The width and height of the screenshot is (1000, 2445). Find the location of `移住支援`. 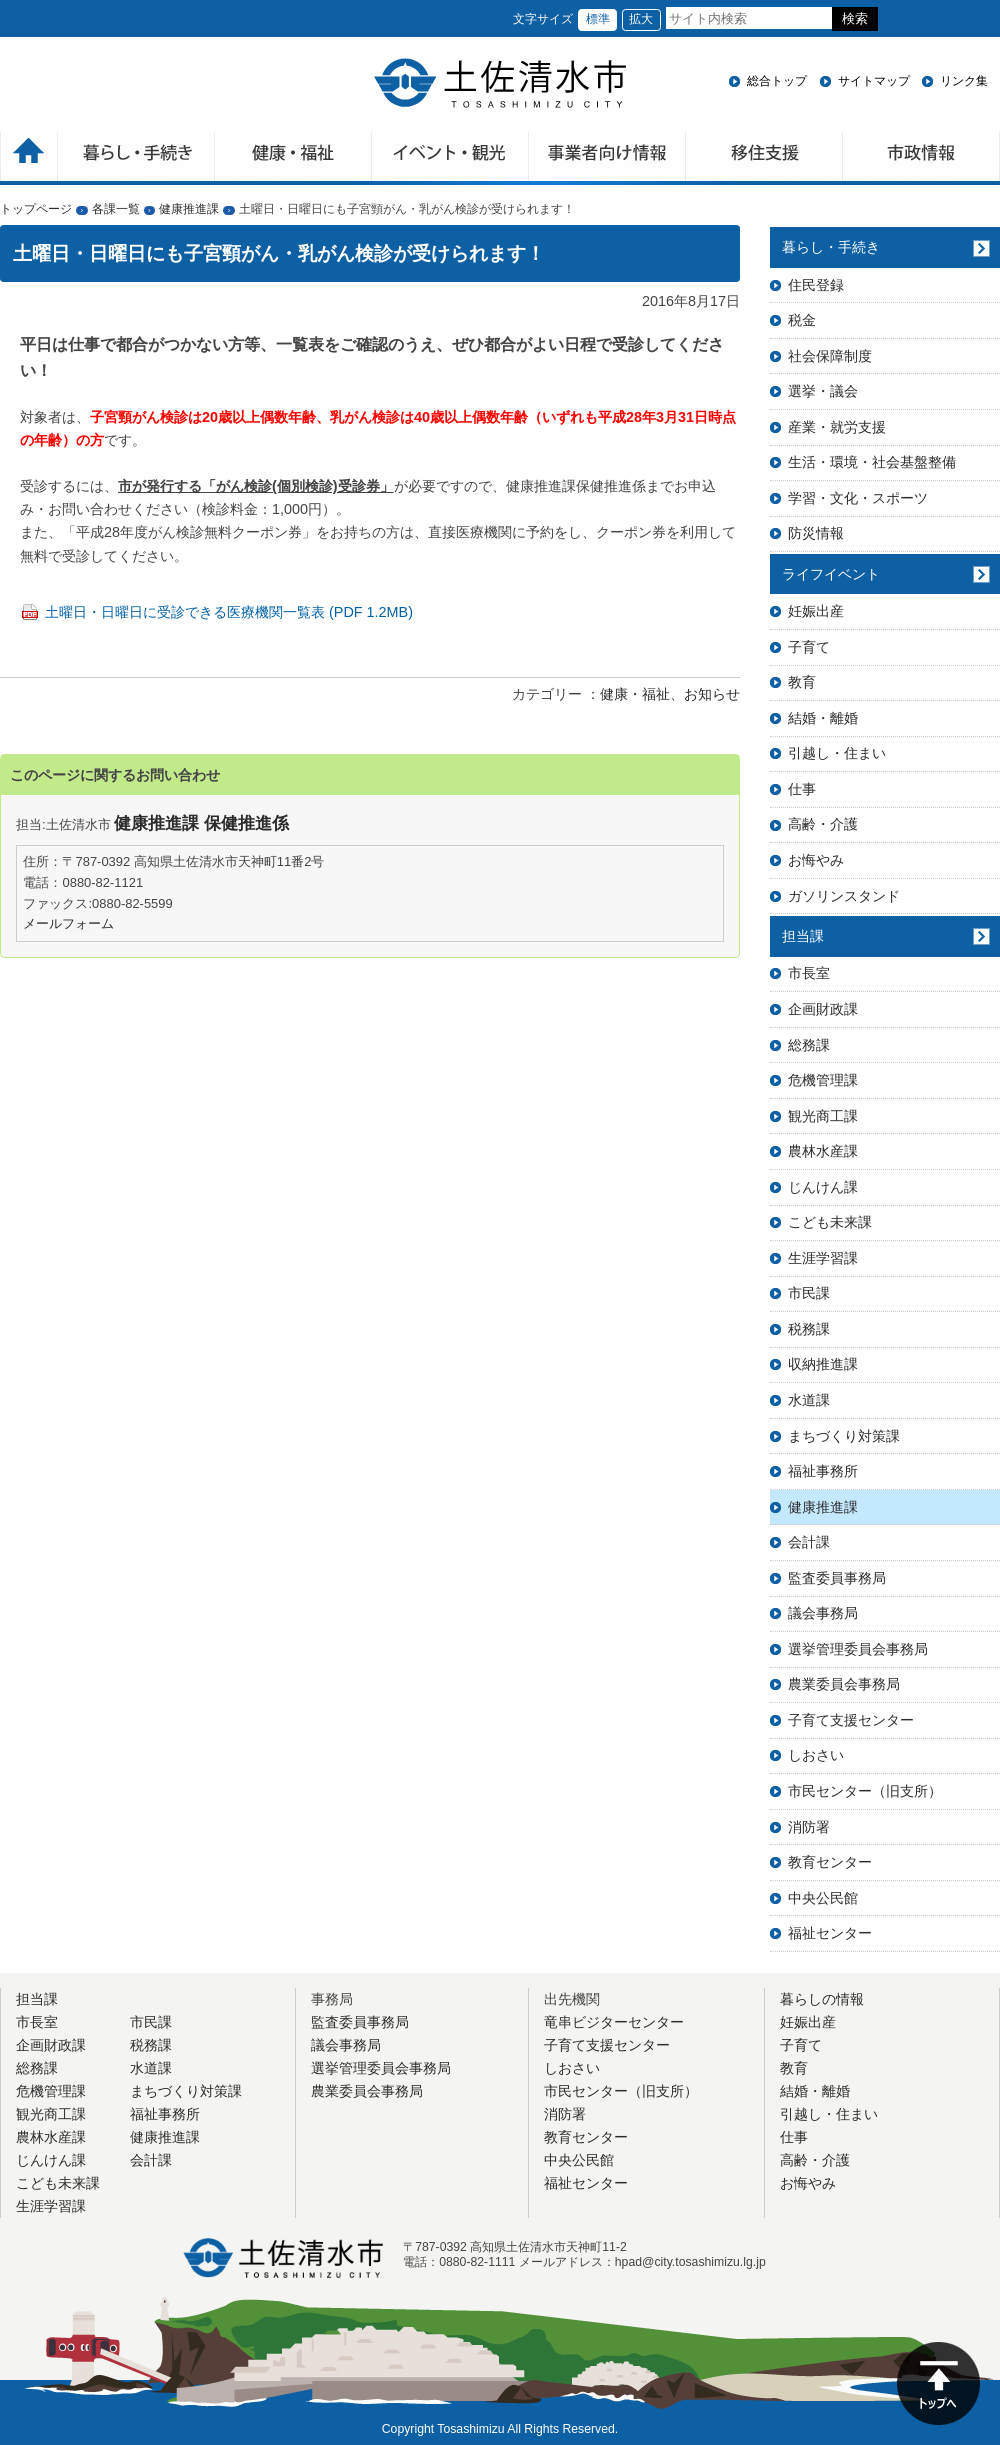

移住支援 is located at coordinates (764, 158).